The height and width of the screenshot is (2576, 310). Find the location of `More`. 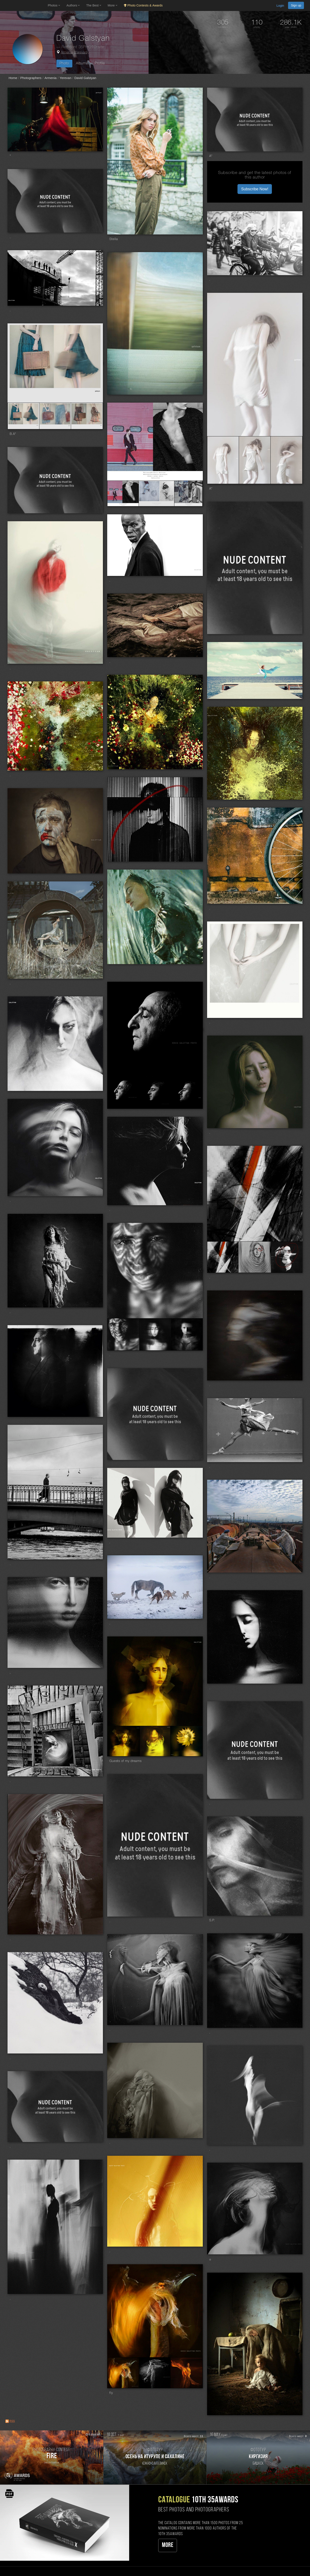

More is located at coordinates (167, 2545).